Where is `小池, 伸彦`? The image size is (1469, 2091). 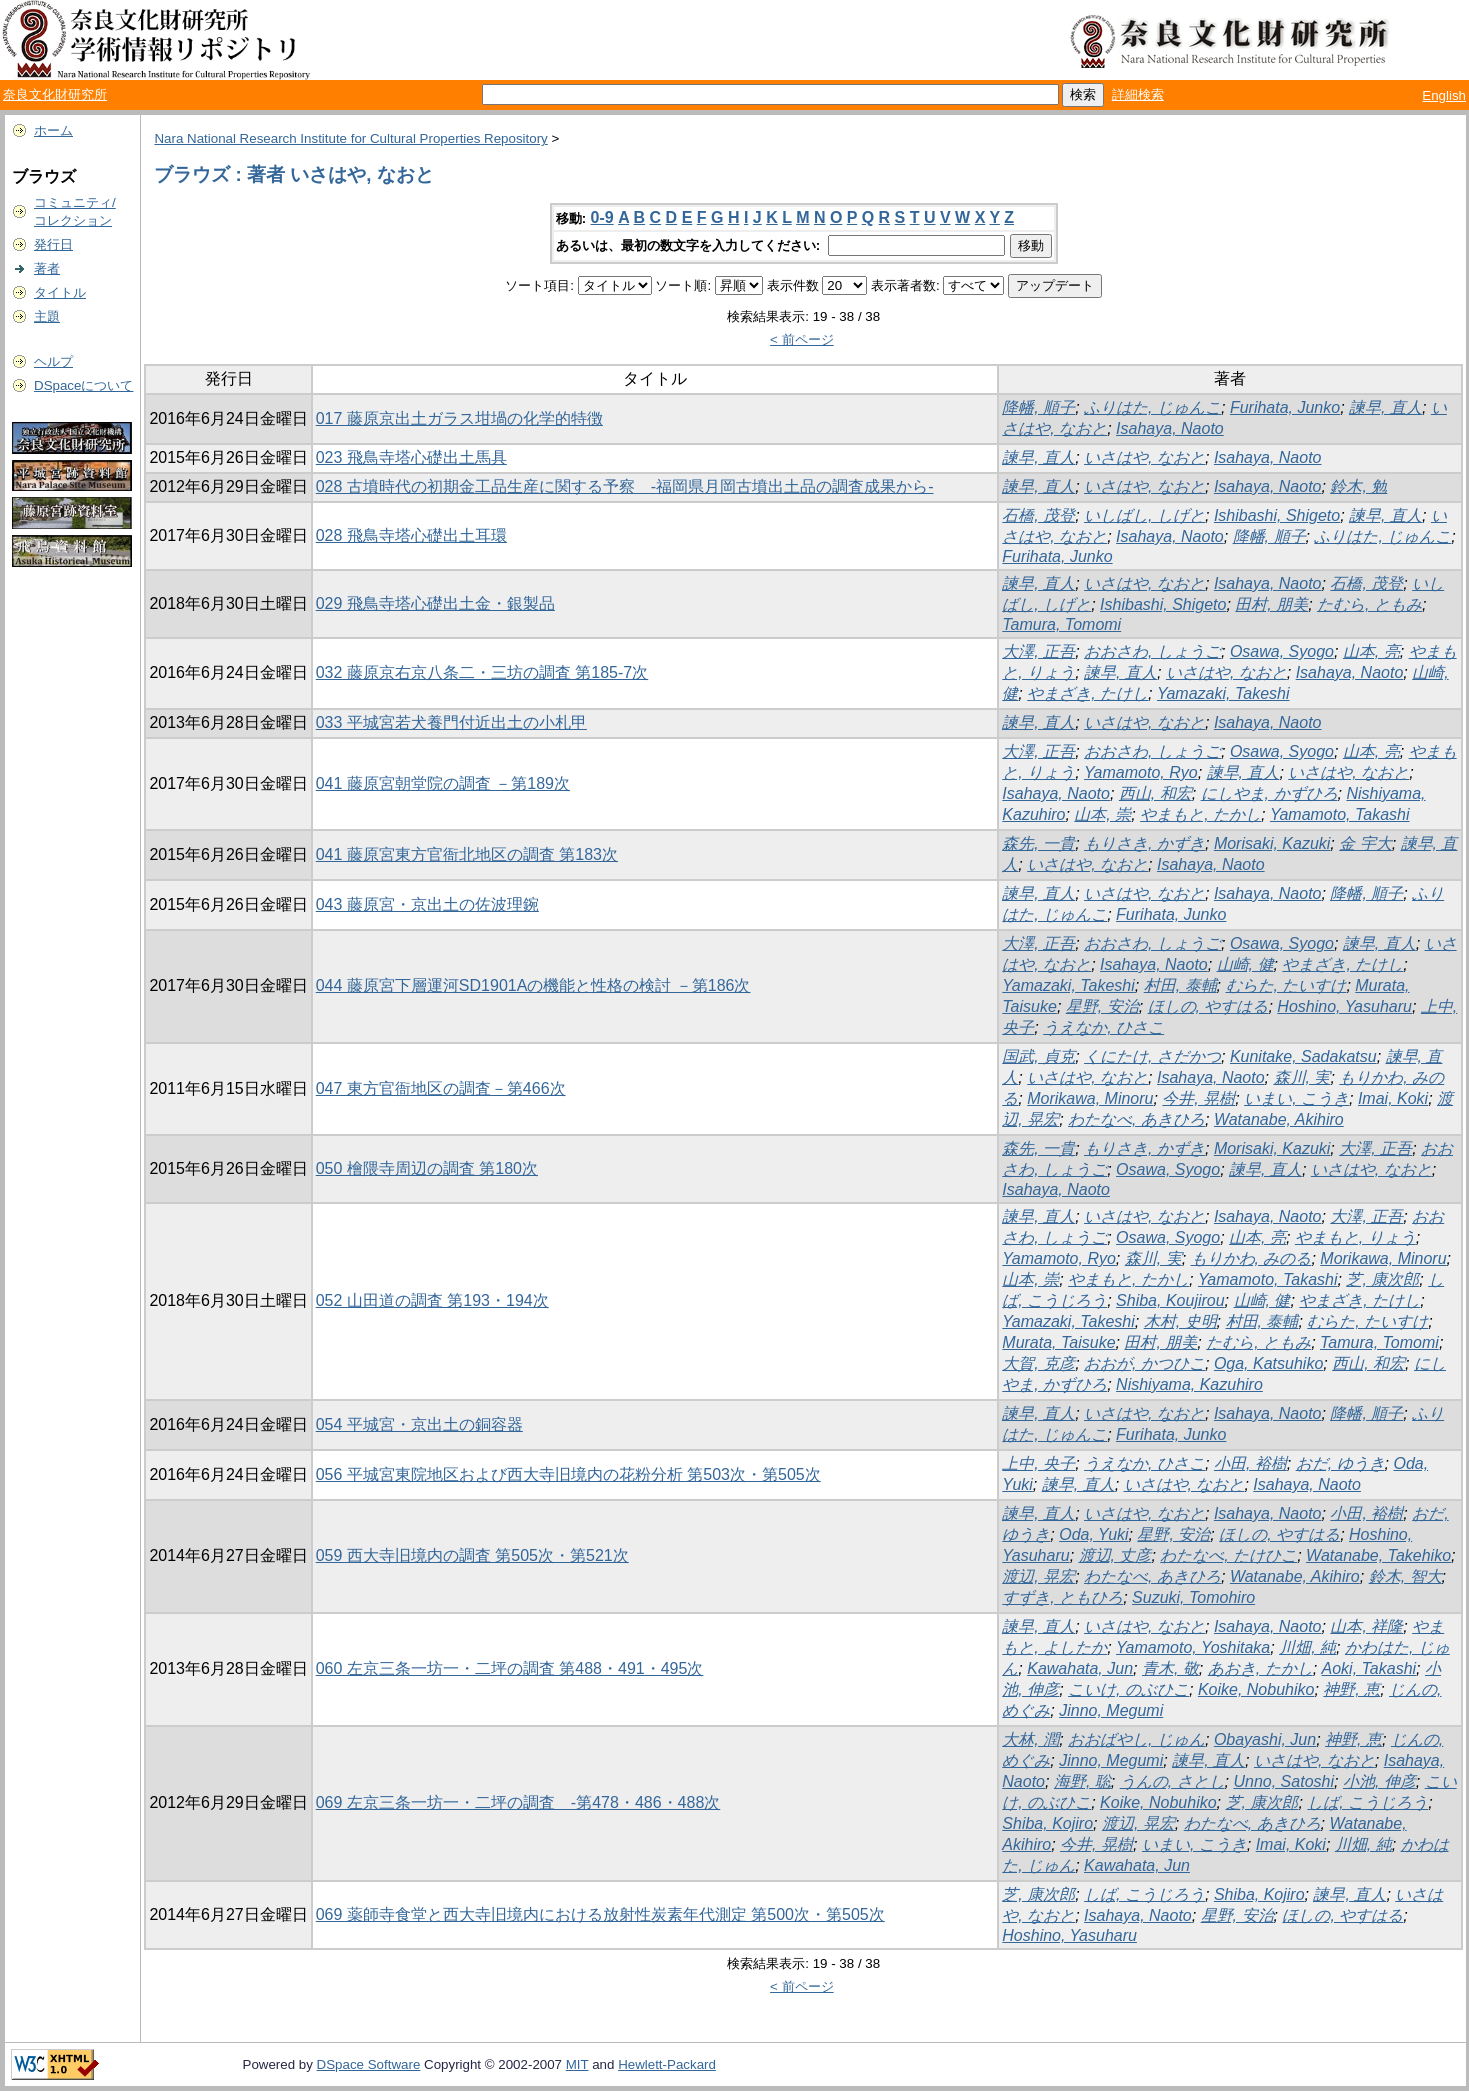
小池, 伸彦 is located at coordinates (1379, 1781).